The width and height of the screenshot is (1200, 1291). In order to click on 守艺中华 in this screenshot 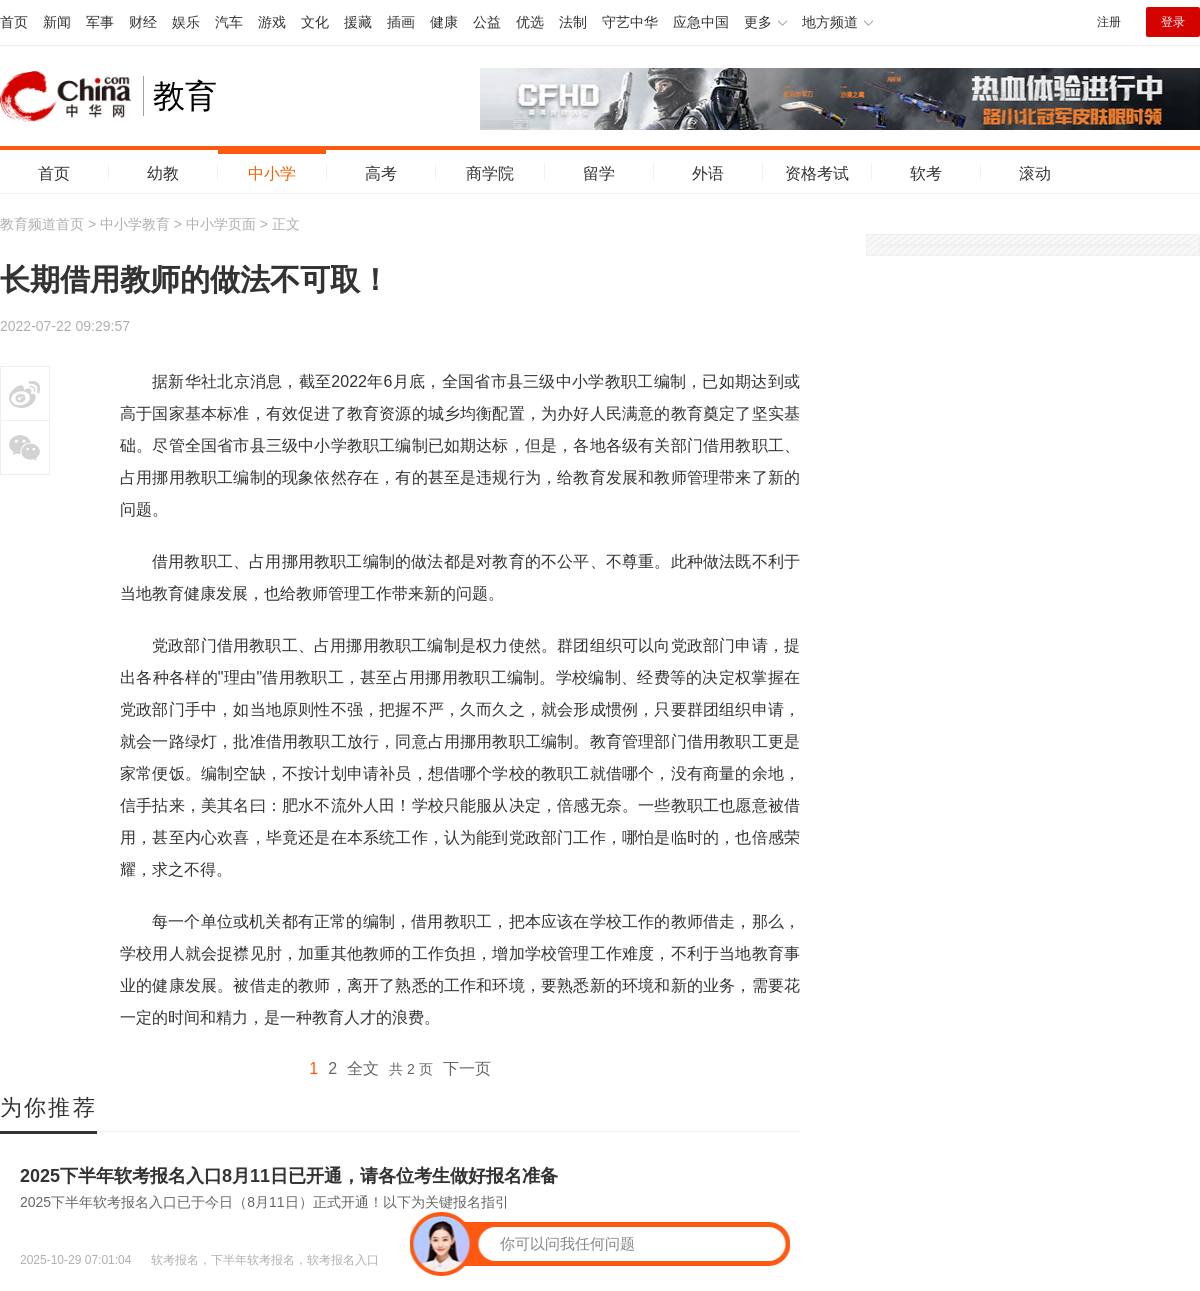, I will do `click(630, 22)`.